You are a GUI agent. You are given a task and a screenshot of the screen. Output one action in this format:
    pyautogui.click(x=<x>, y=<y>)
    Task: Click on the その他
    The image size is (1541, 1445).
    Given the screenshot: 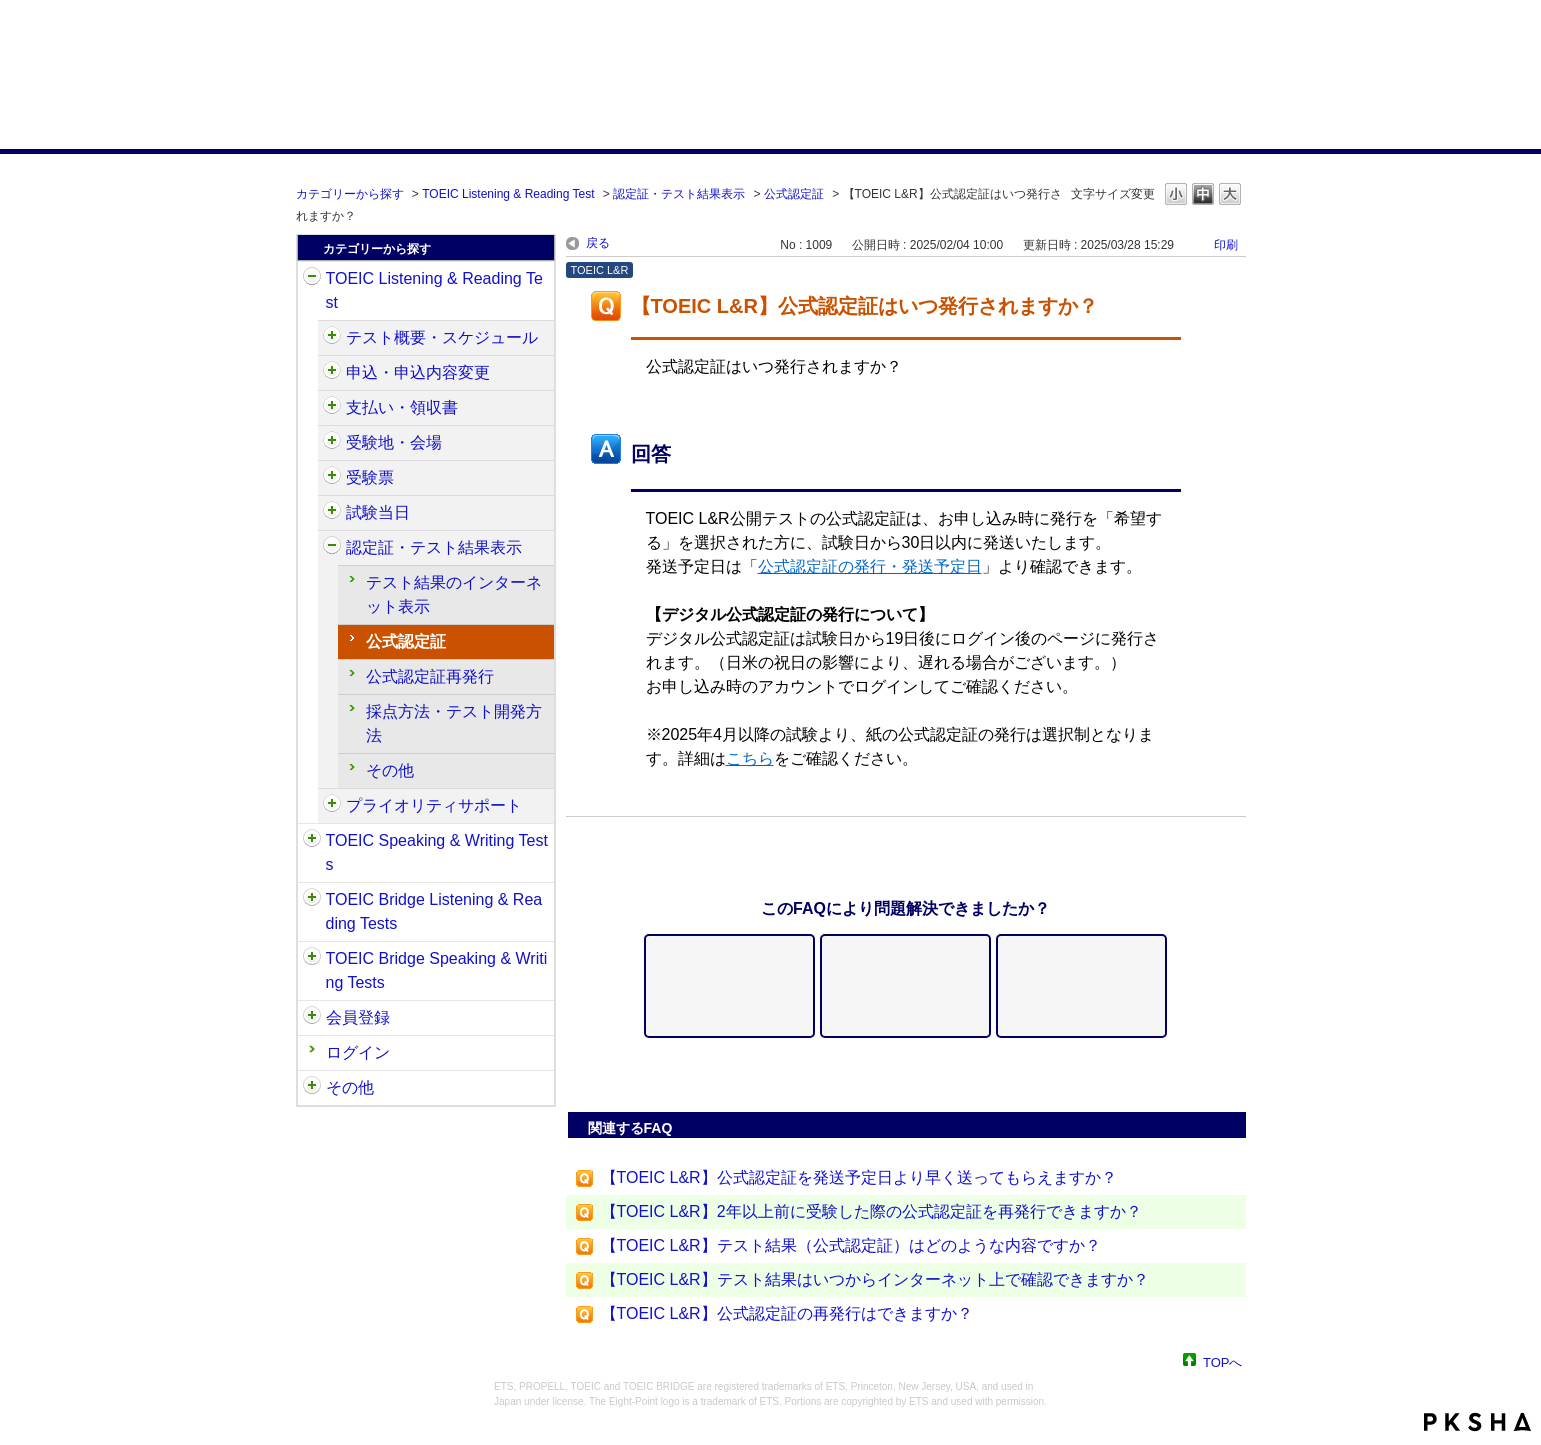 What is the action you would take?
    pyautogui.click(x=390, y=770)
    